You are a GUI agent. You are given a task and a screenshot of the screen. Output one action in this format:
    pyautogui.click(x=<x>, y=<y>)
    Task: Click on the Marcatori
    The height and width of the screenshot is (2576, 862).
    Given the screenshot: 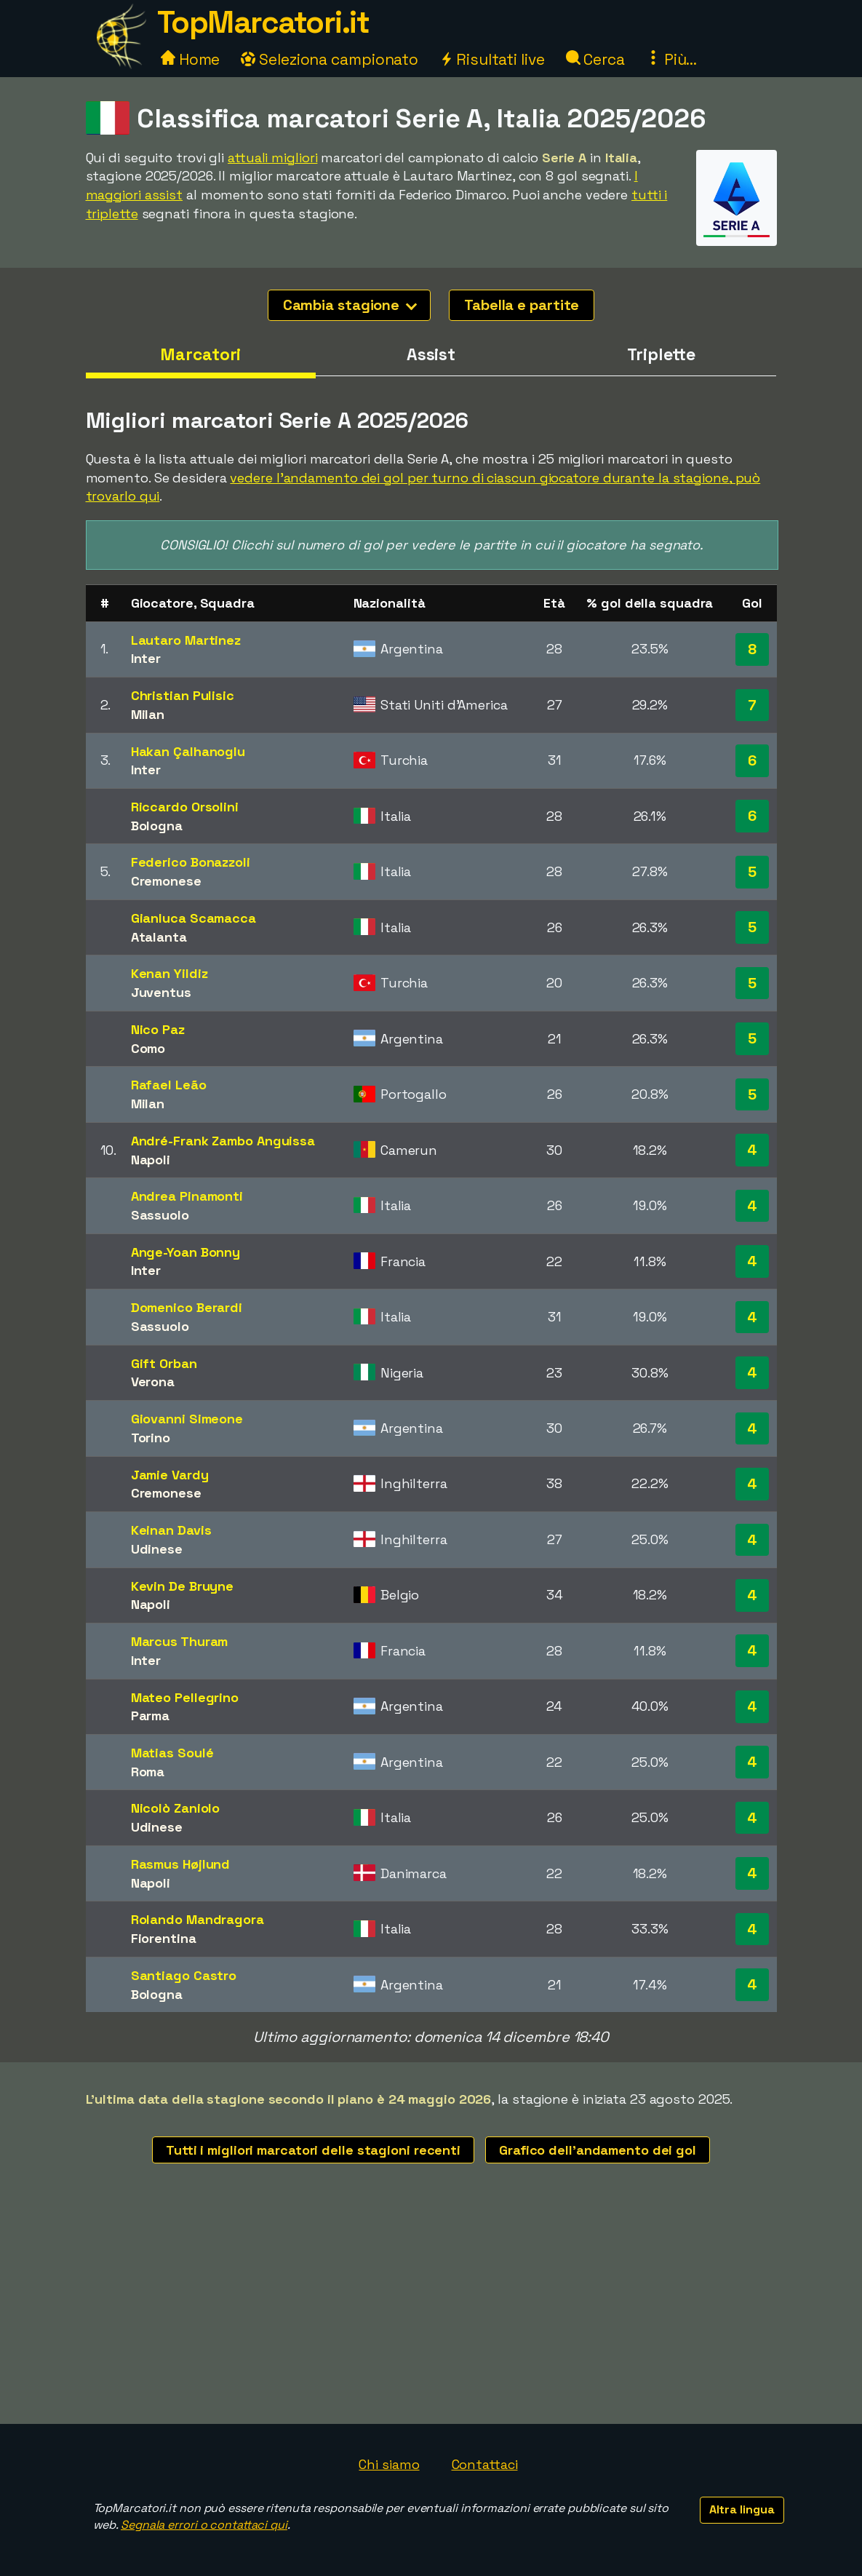 What is the action you would take?
    pyautogui.click(x=200, y=354)
    